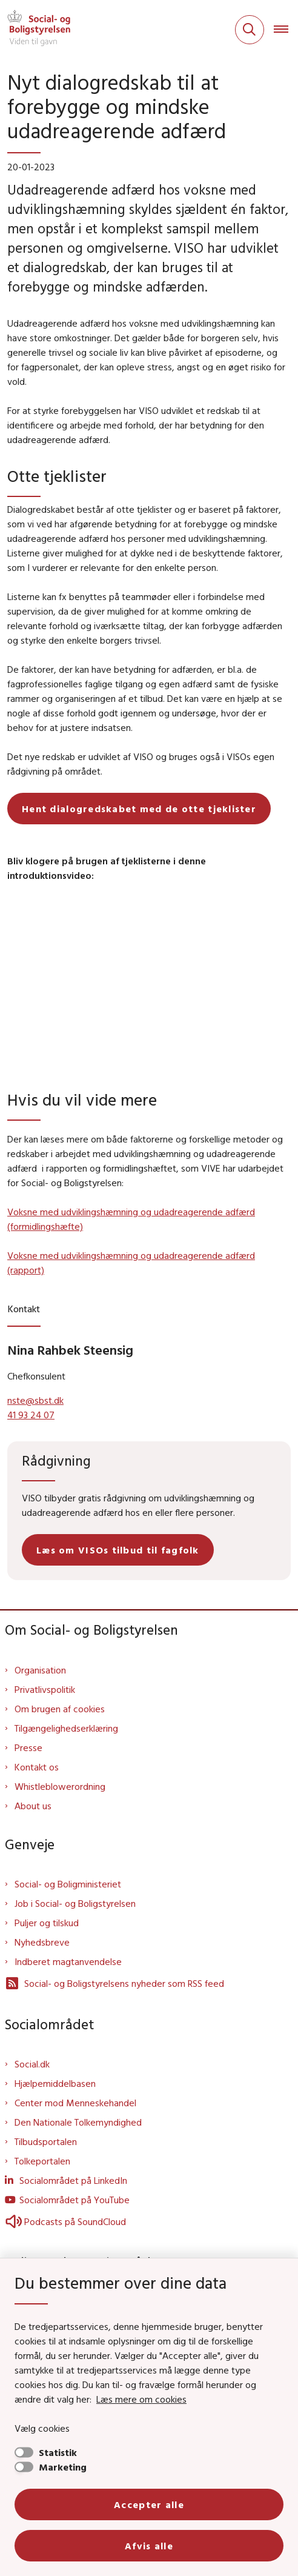 Image resolution: width=298 pixels, height=2576 pixels. What do you see at coordinates (33, 1806) in the screenshot?
I see `About us` at bounding box center [33, 1806].